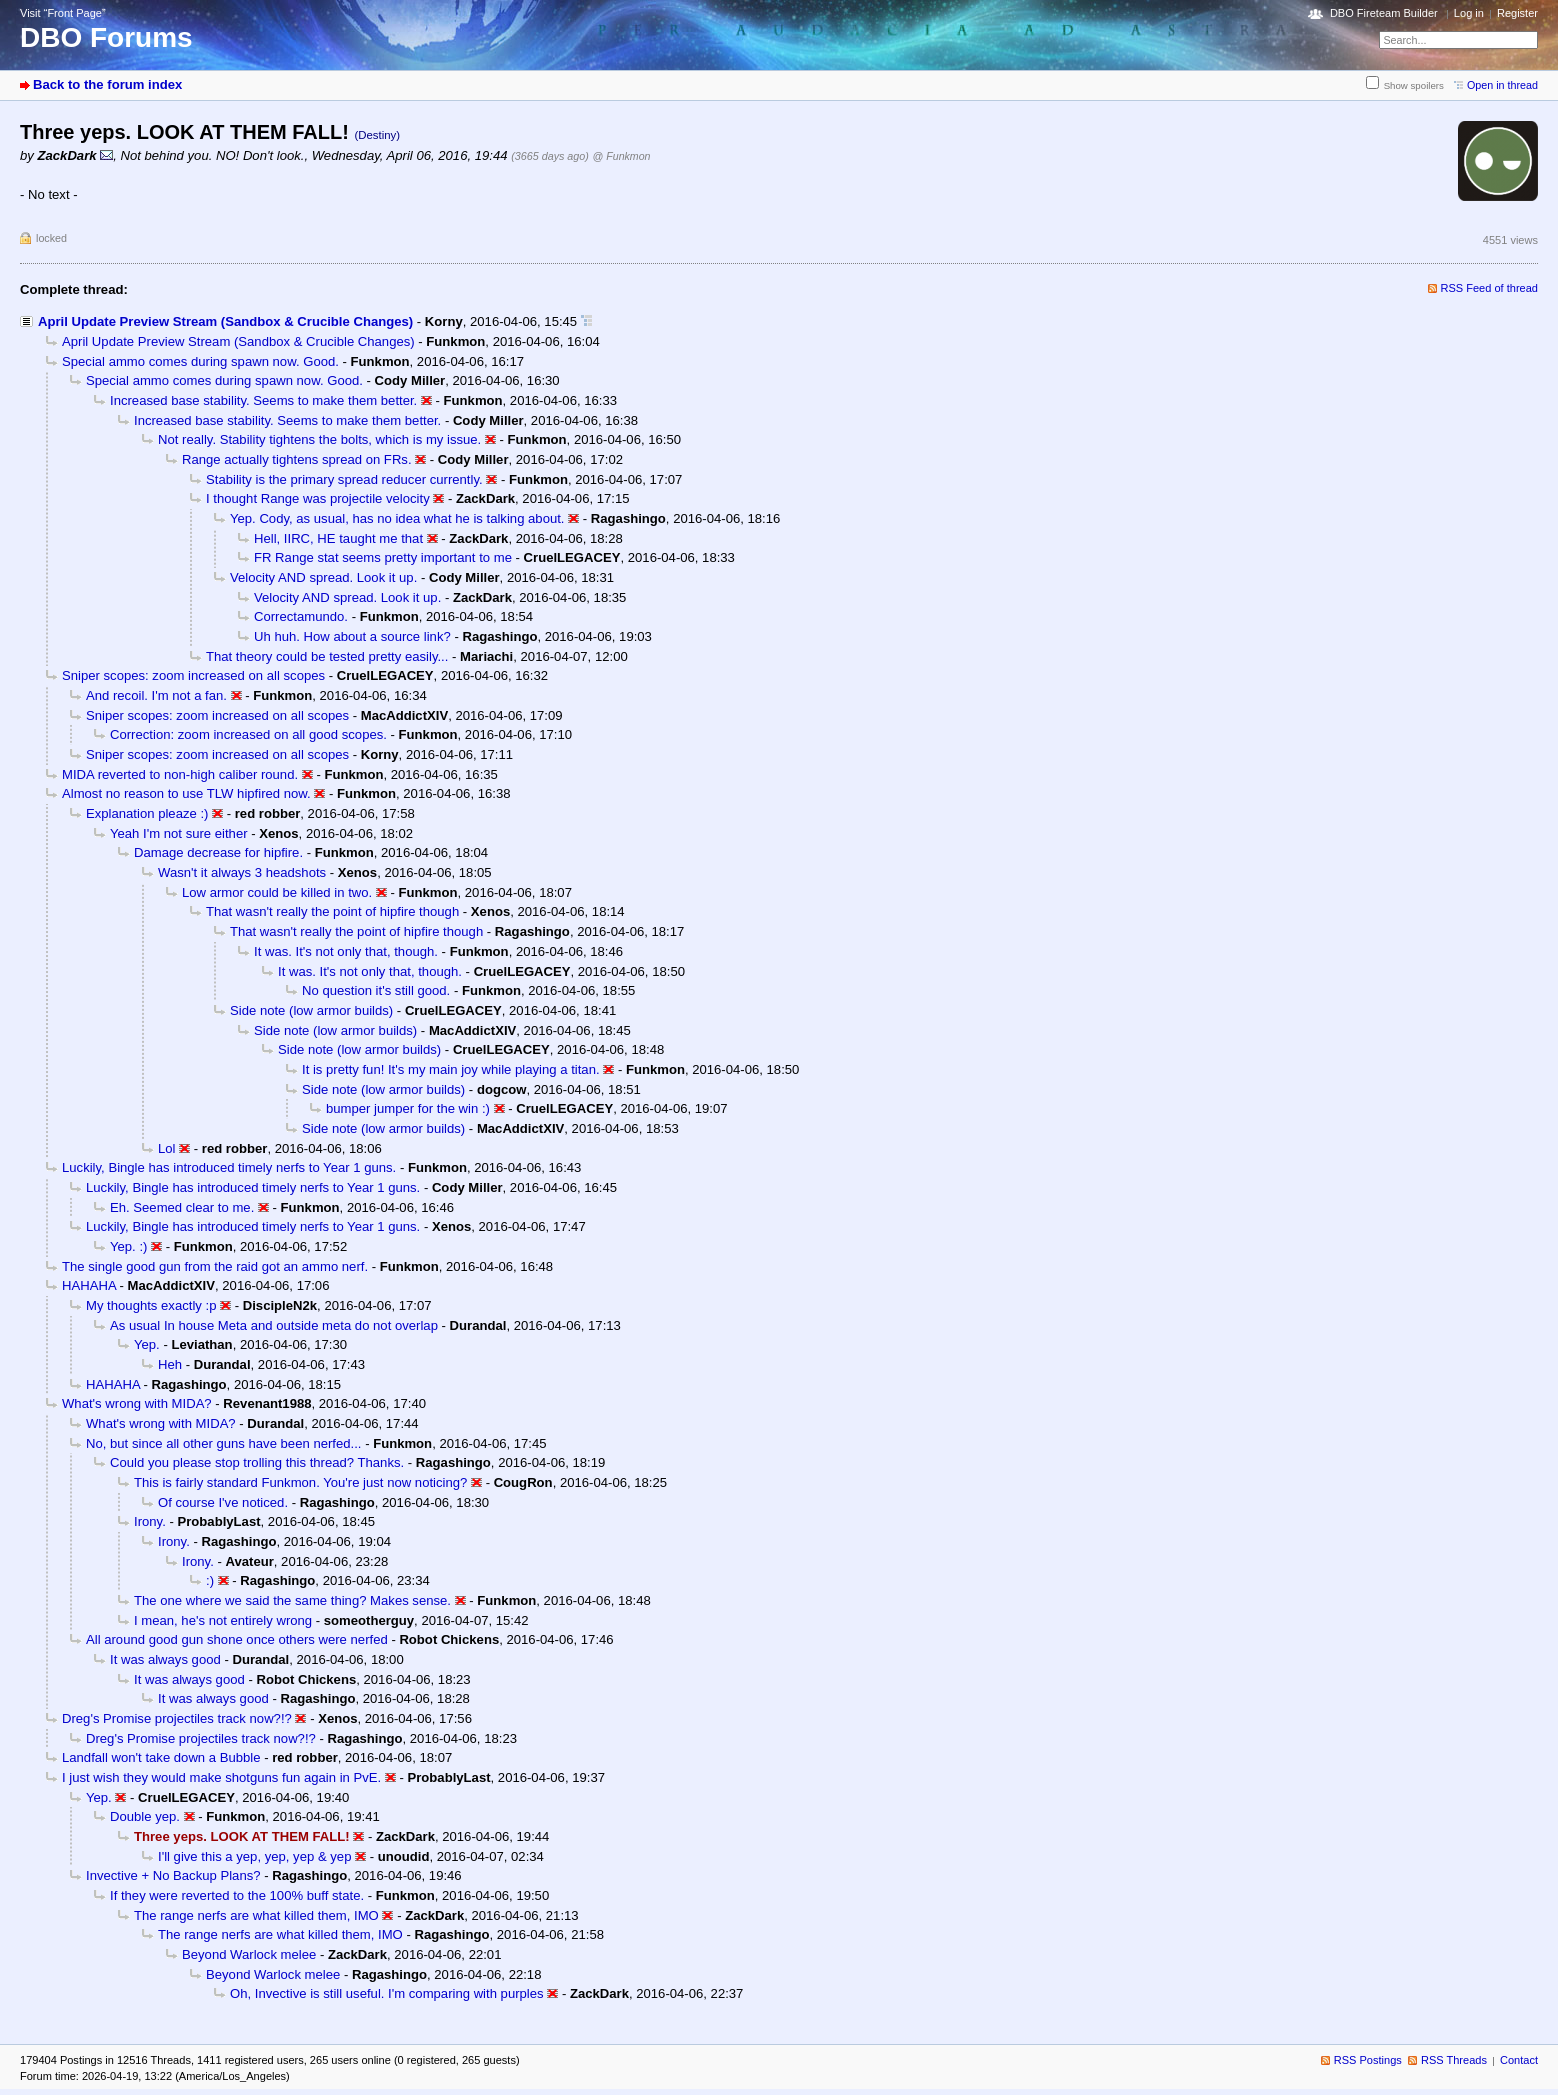 The height and width of the screenshot is (2095, 1558). What do you see at coordinates (161, 1757) in the screenshot?
I see `Landfall won't take down a Bubble` at bounding box center [161, 1757].